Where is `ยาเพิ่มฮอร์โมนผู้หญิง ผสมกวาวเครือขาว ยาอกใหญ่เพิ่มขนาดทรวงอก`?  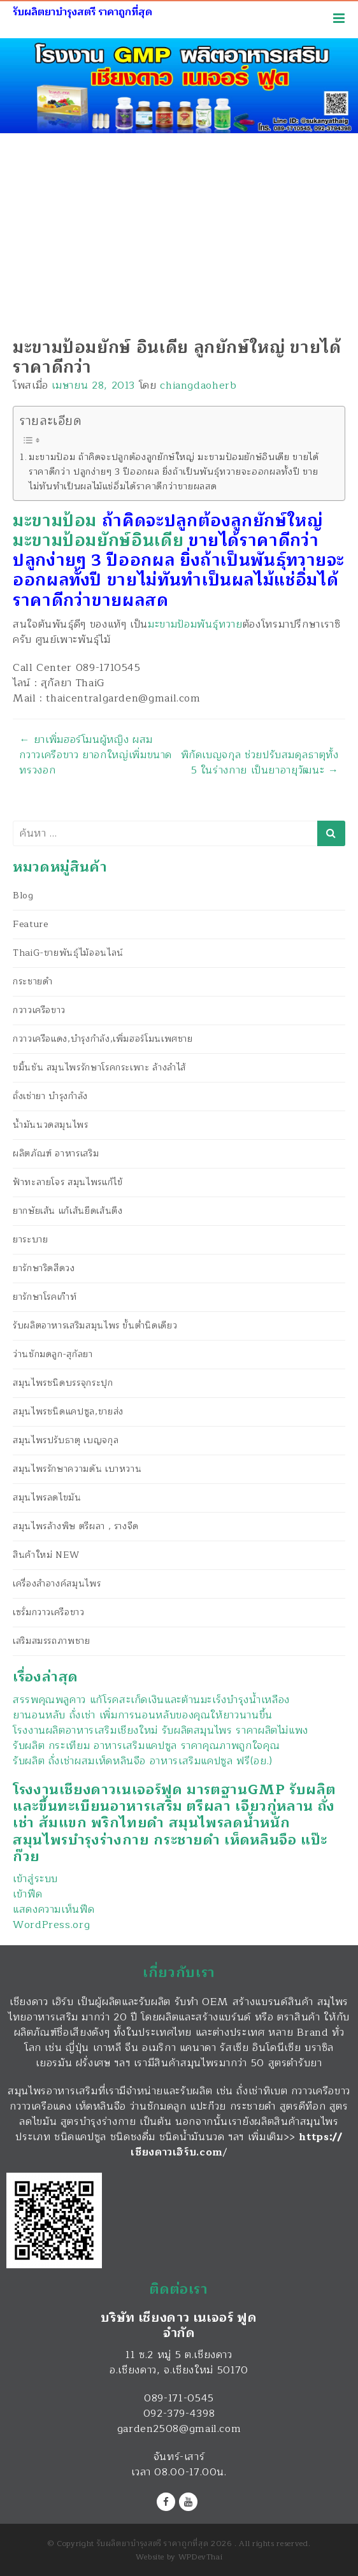 ยาเพิ่มฮอร์โมนผู้หญิง ผสมกวาวเครือขาว ยาอกใหญ่เพิ่มขนาดทรวงอก is located at coordinates (95, 755).